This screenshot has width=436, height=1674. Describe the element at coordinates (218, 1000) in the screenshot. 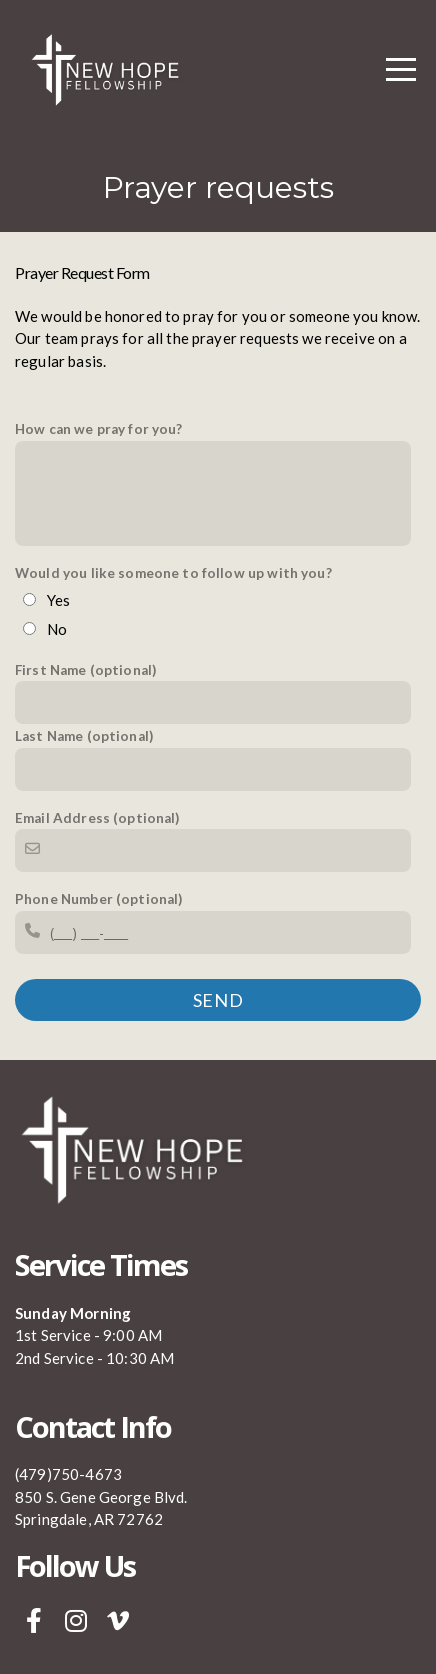

I see `Send` at that location.